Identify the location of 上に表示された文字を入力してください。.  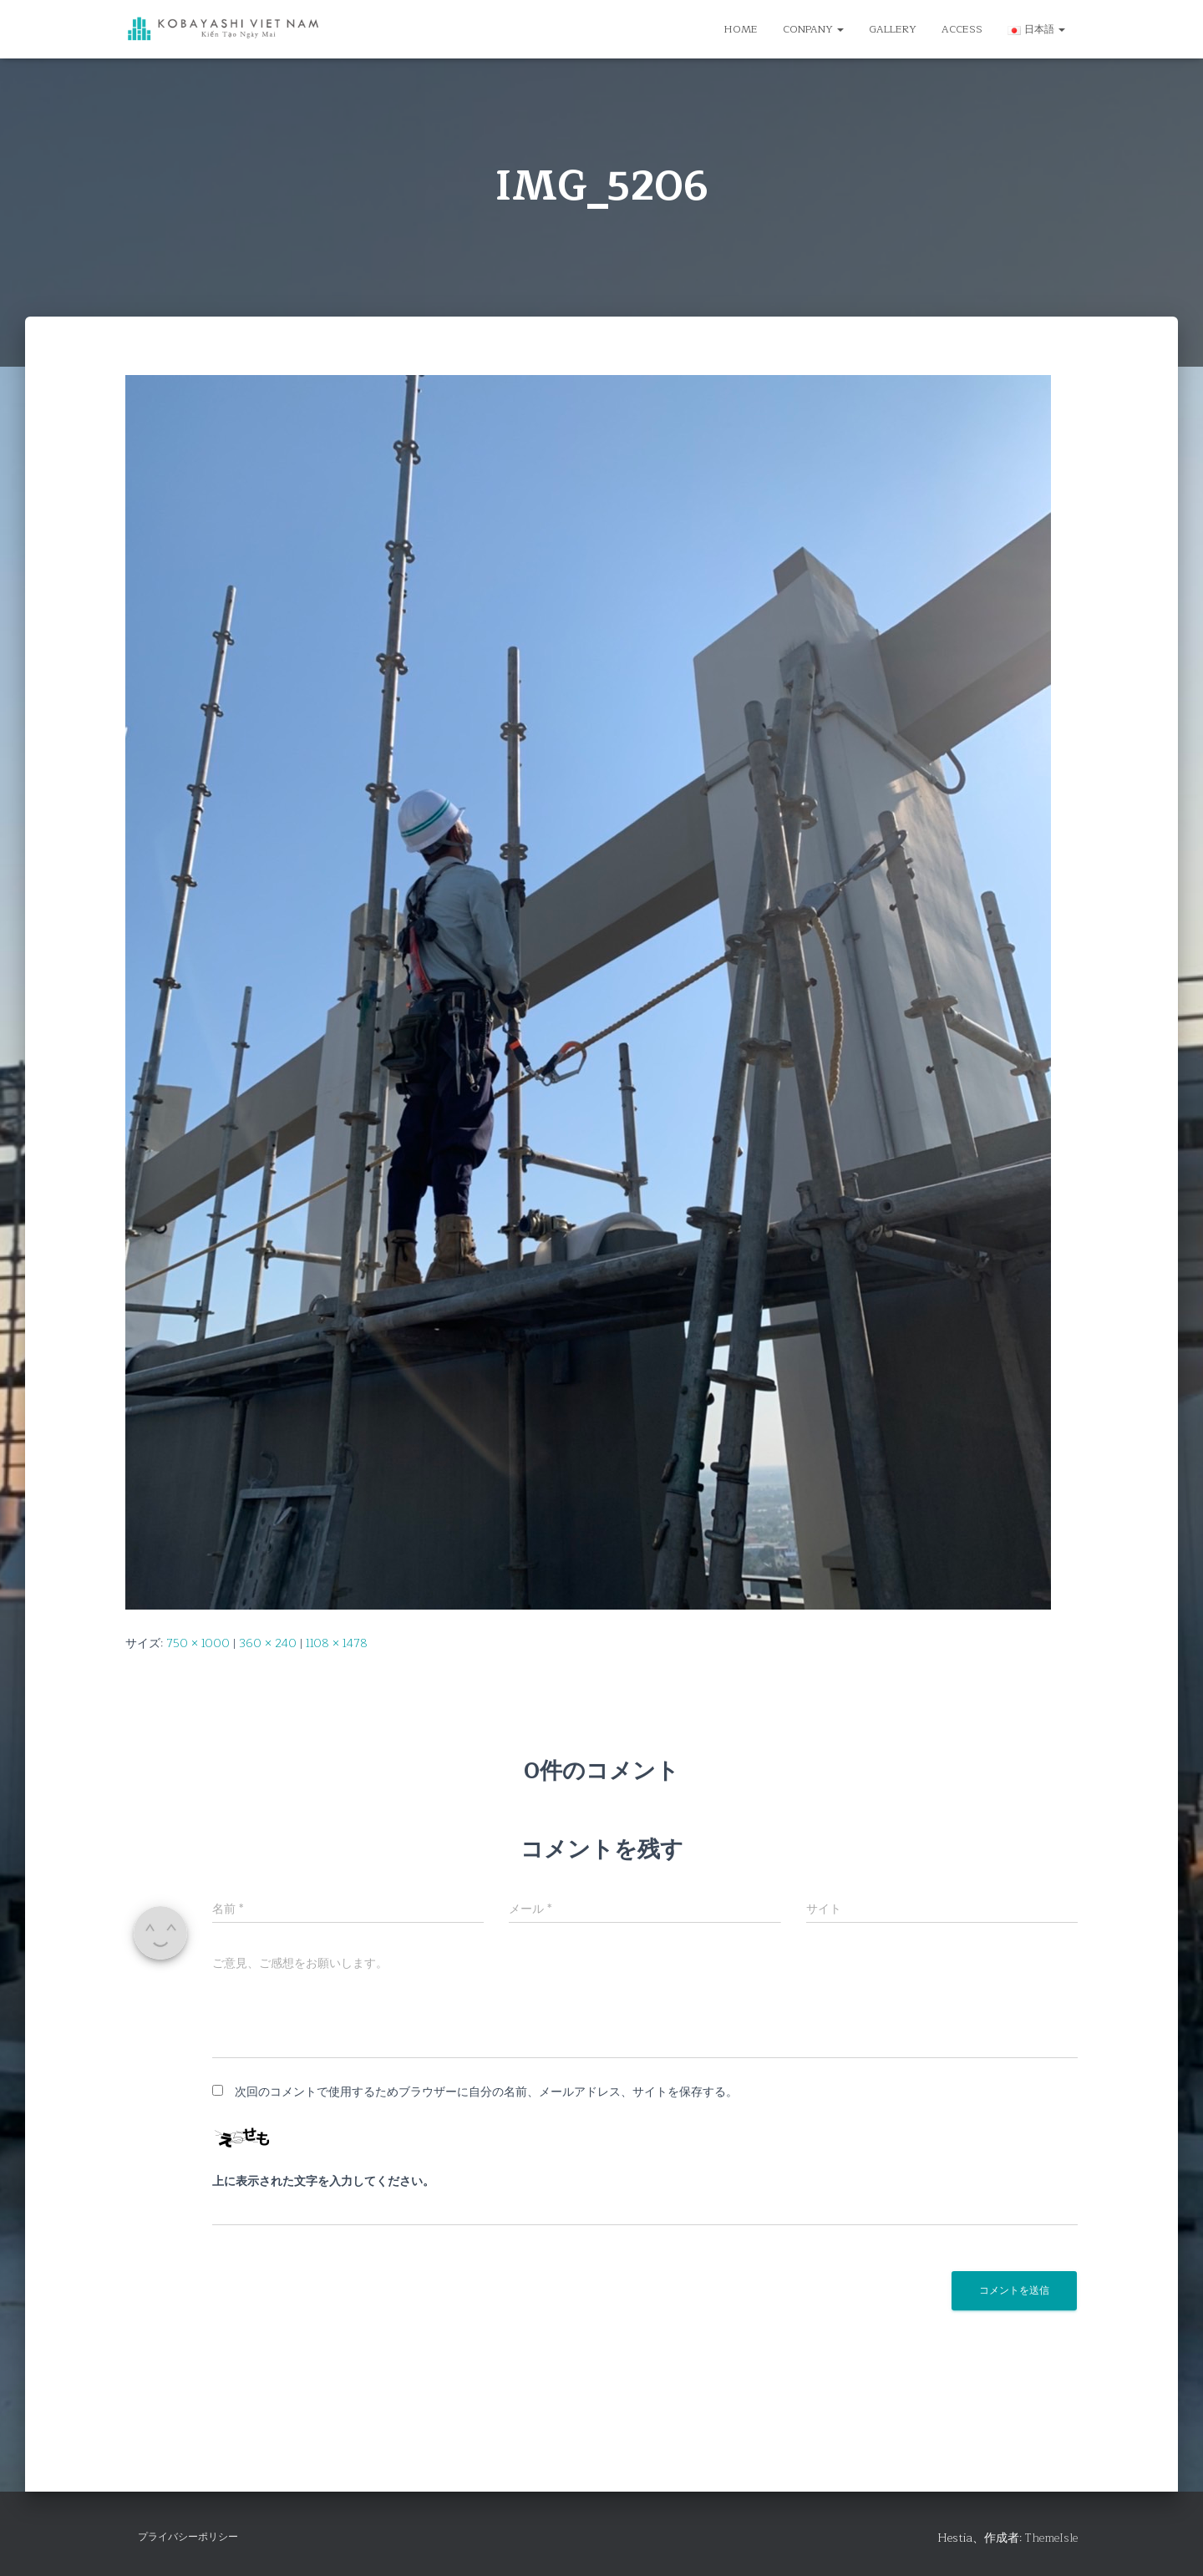
(323, 2182).